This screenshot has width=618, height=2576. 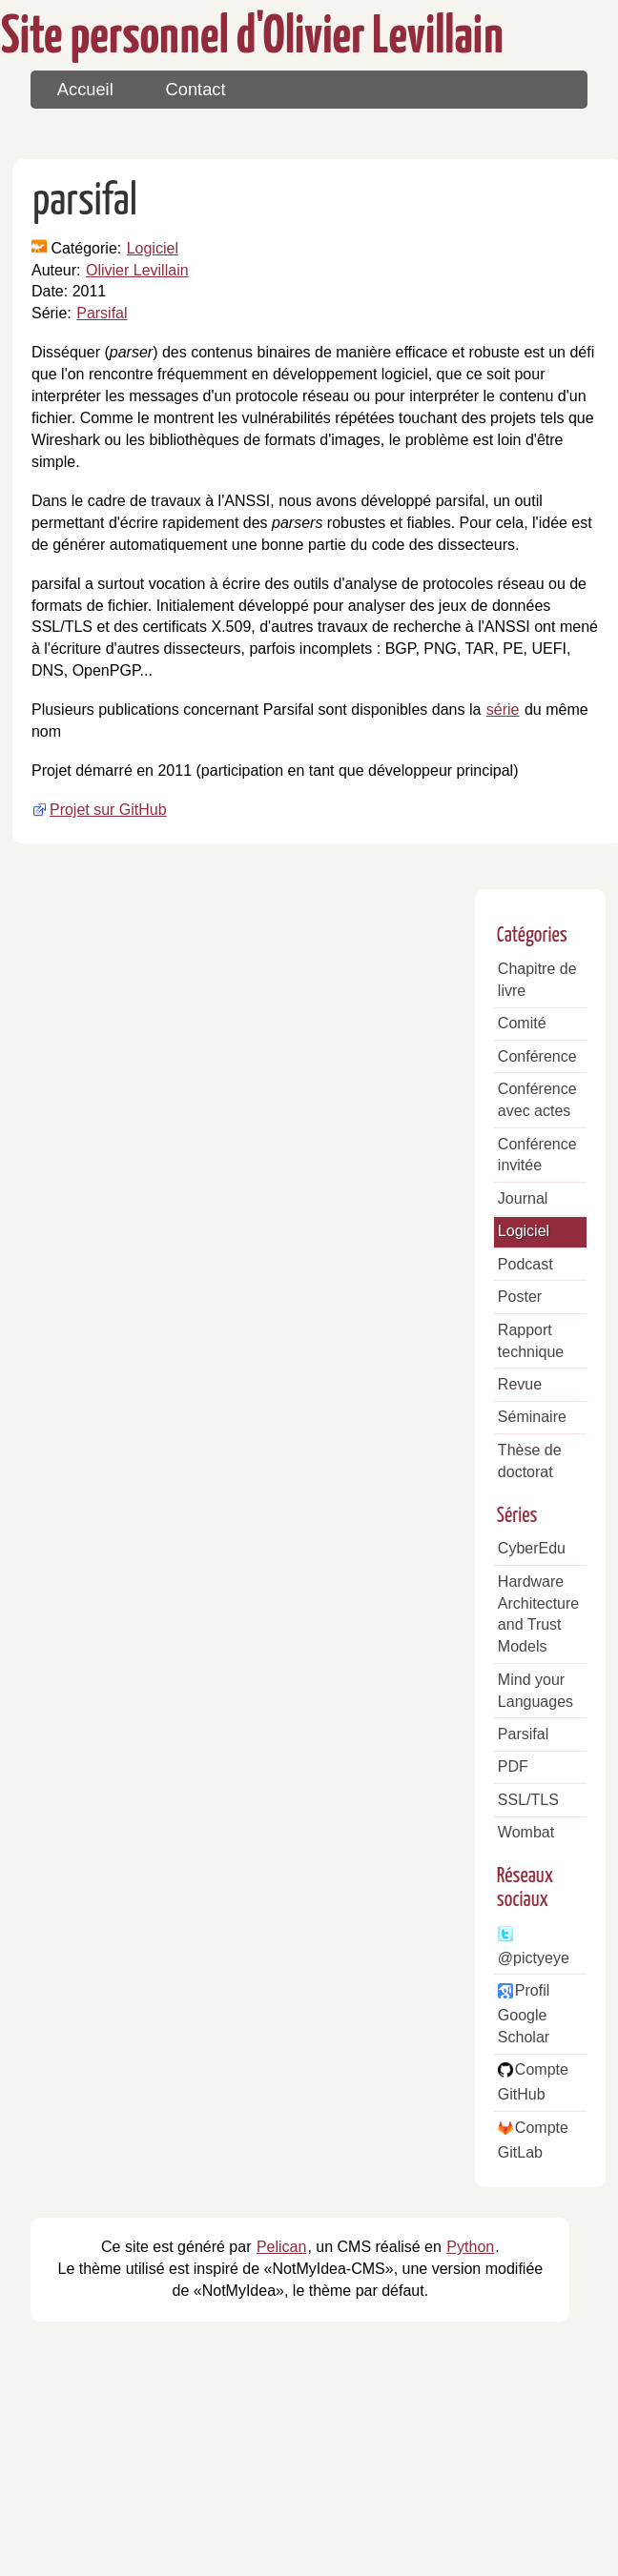 I want to click on Poster, so click(x=520, y=1296).